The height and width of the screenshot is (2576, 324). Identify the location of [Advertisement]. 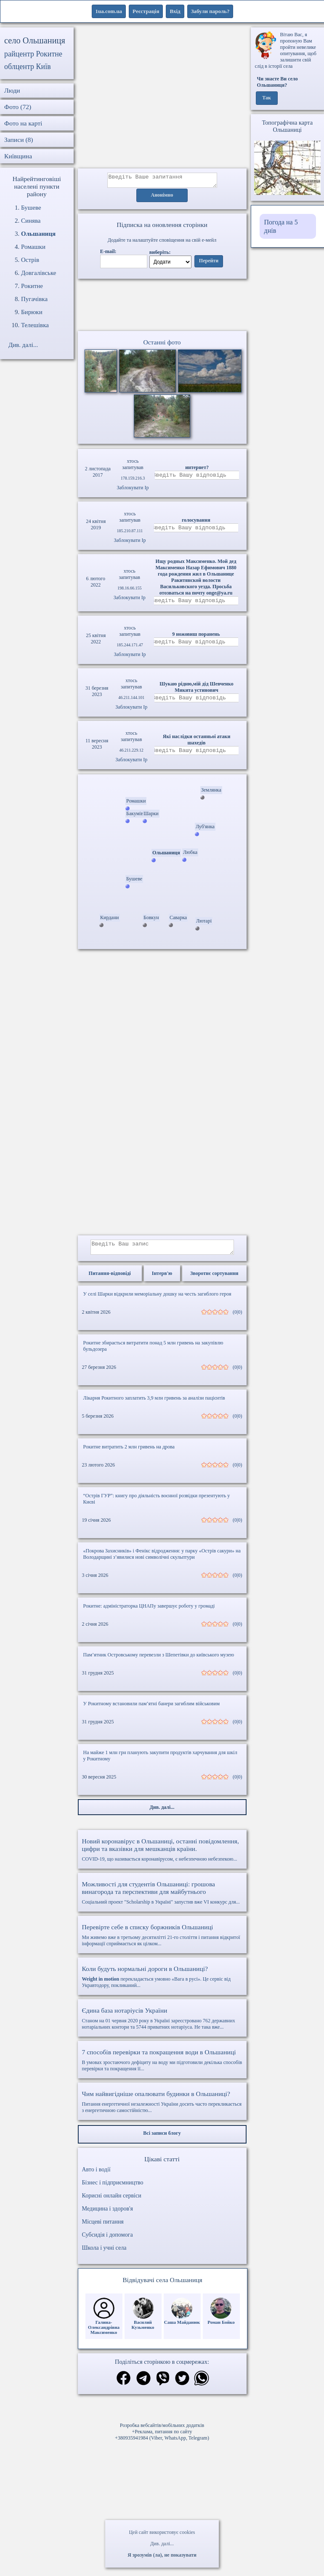
(162, 97).